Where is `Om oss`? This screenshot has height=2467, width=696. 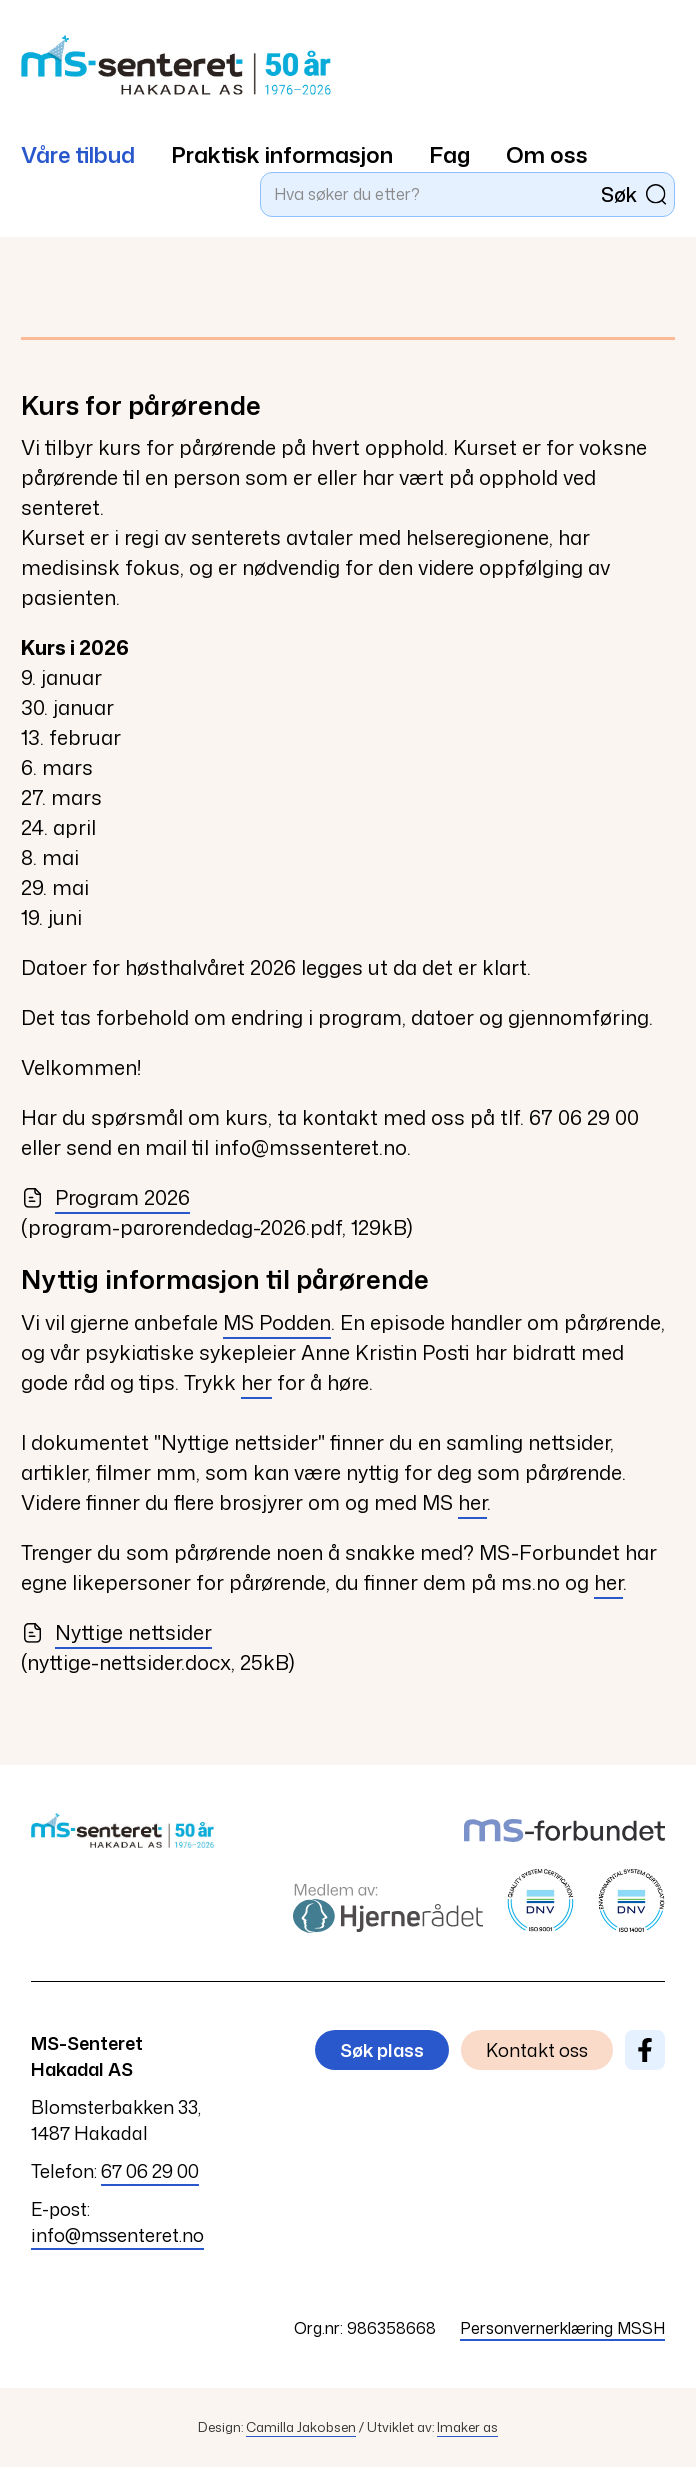 Om oss is located at coordinates (547, 154).